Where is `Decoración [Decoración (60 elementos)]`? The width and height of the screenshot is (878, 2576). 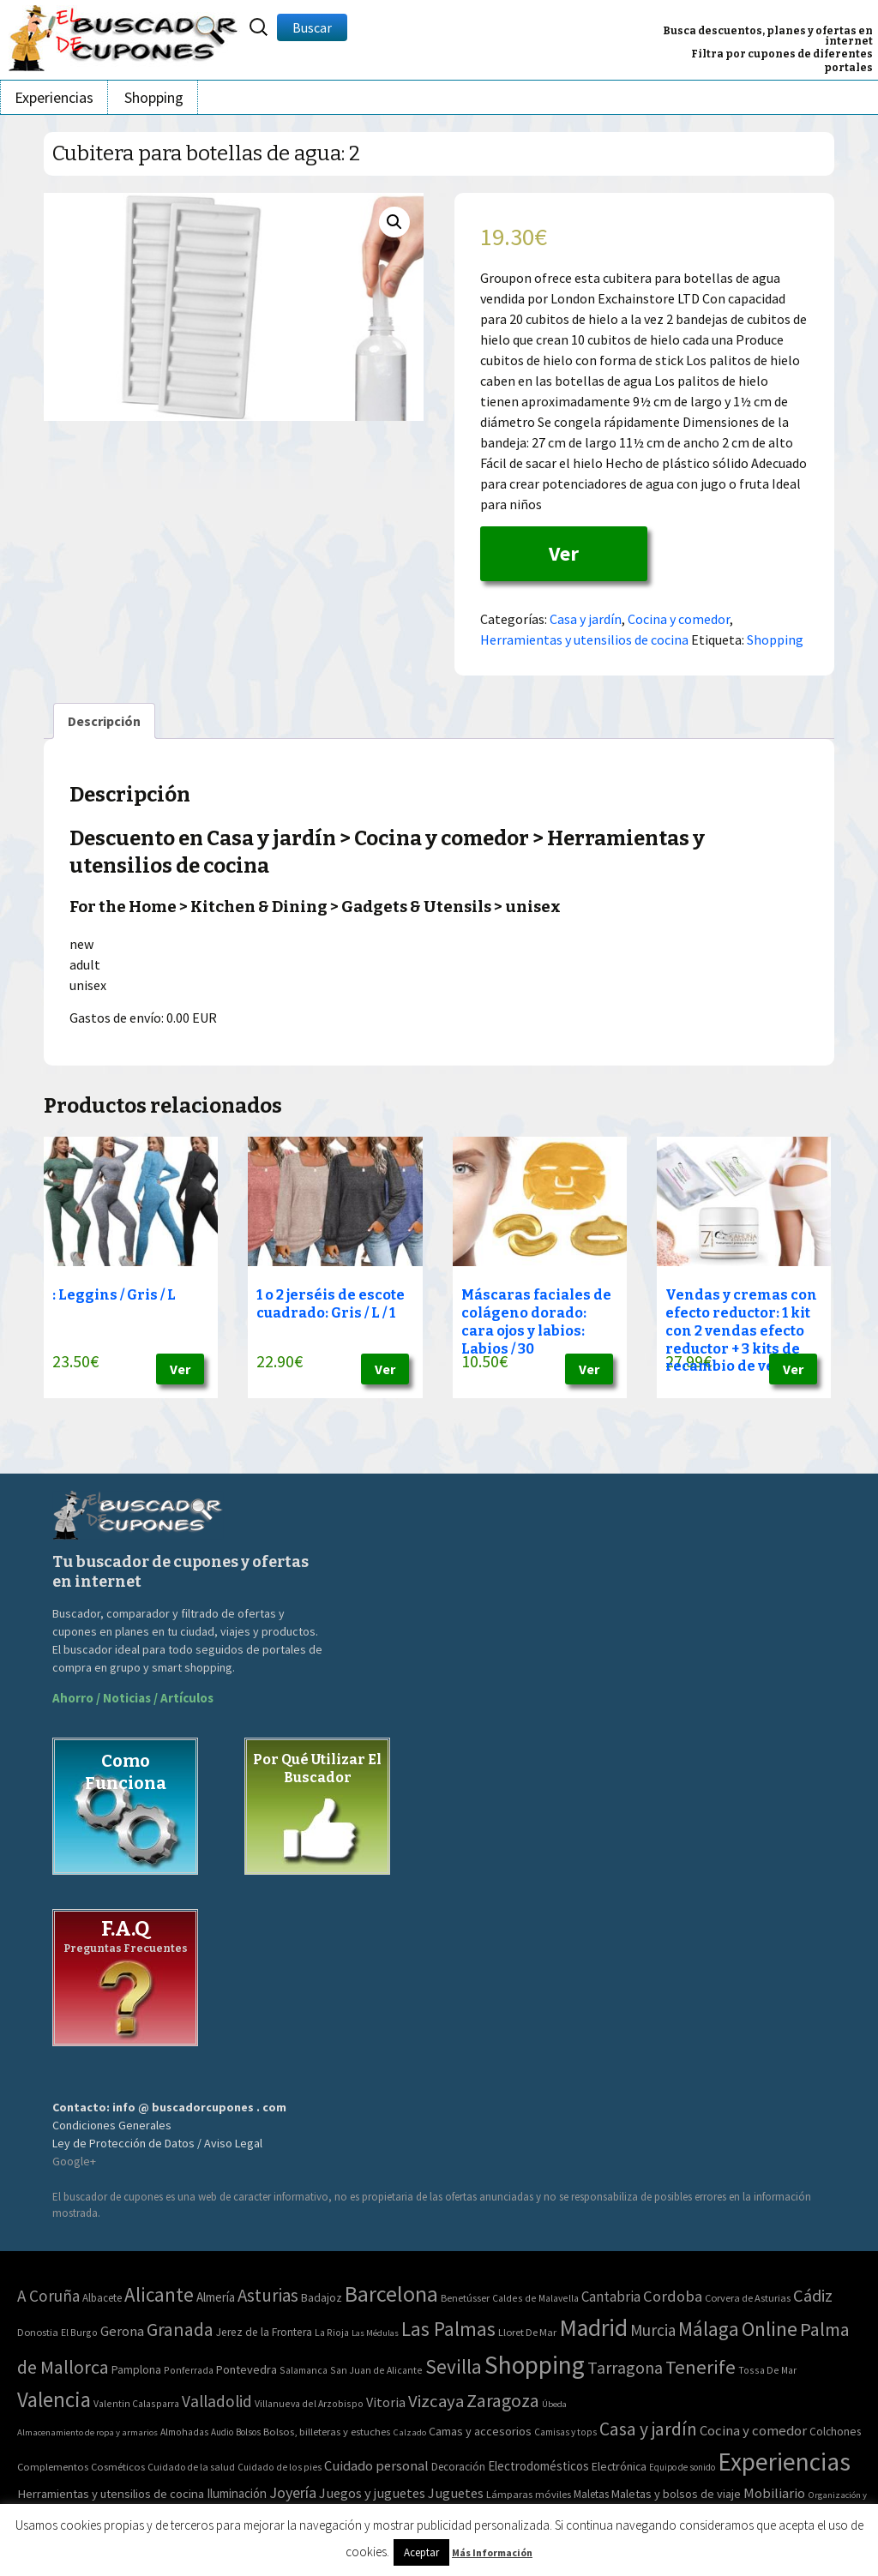 Decoración [Decoración (60 elementos)] is located at coordinates (458, 2466).